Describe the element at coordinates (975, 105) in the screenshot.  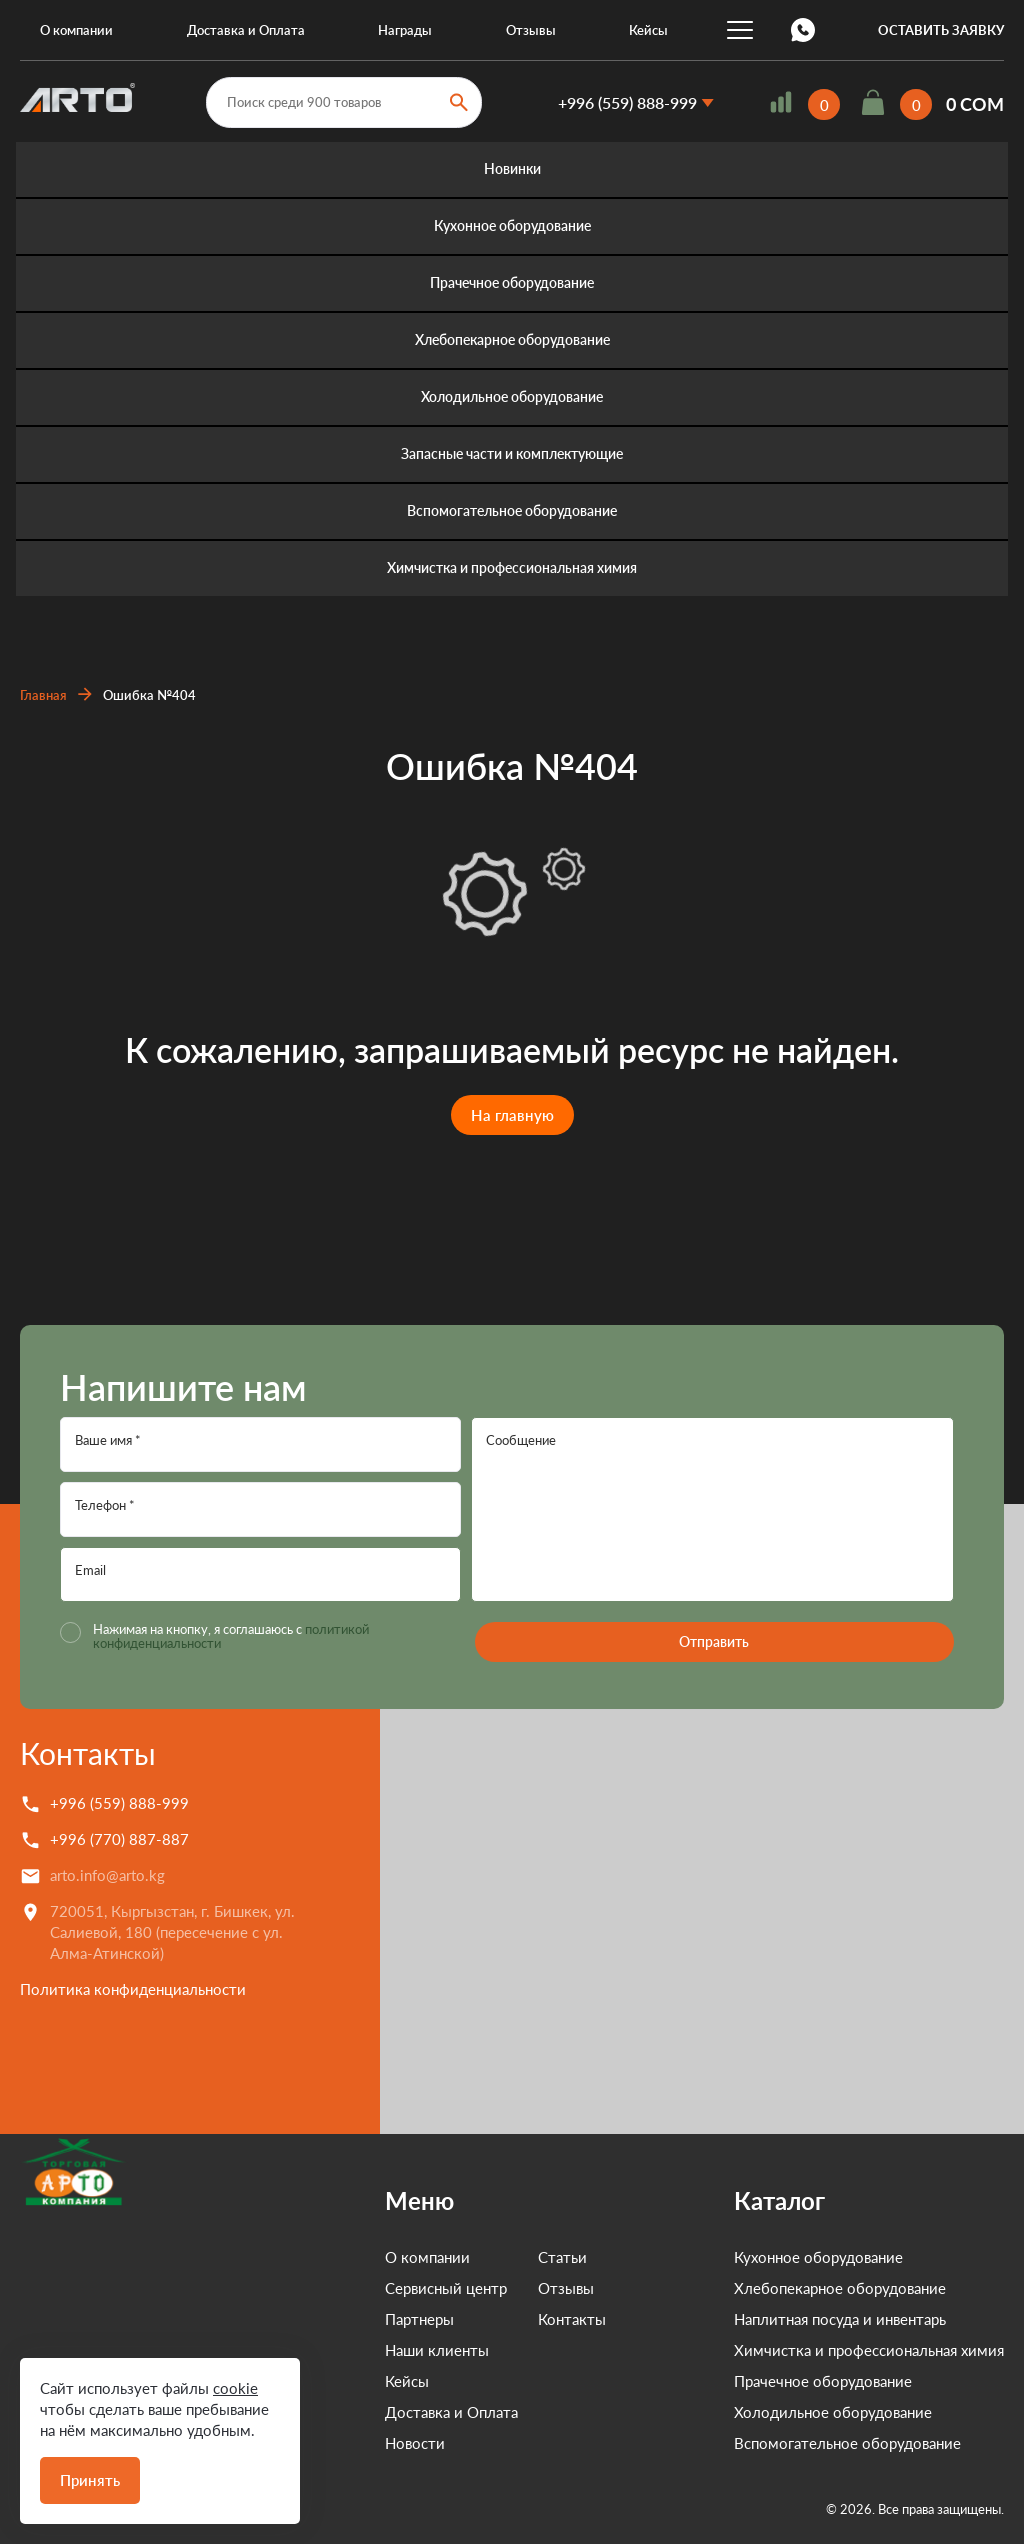
I see `0 COM` at that location.